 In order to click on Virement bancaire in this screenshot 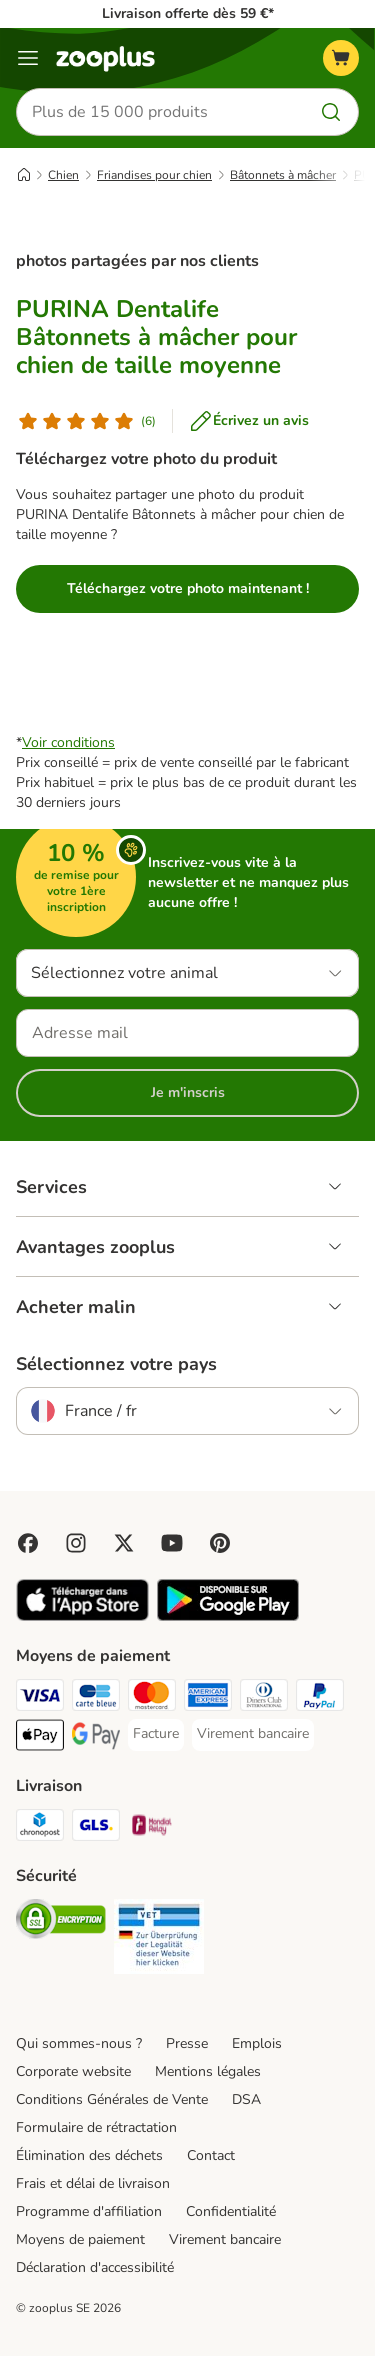, I will do `click(225, 2239)`.